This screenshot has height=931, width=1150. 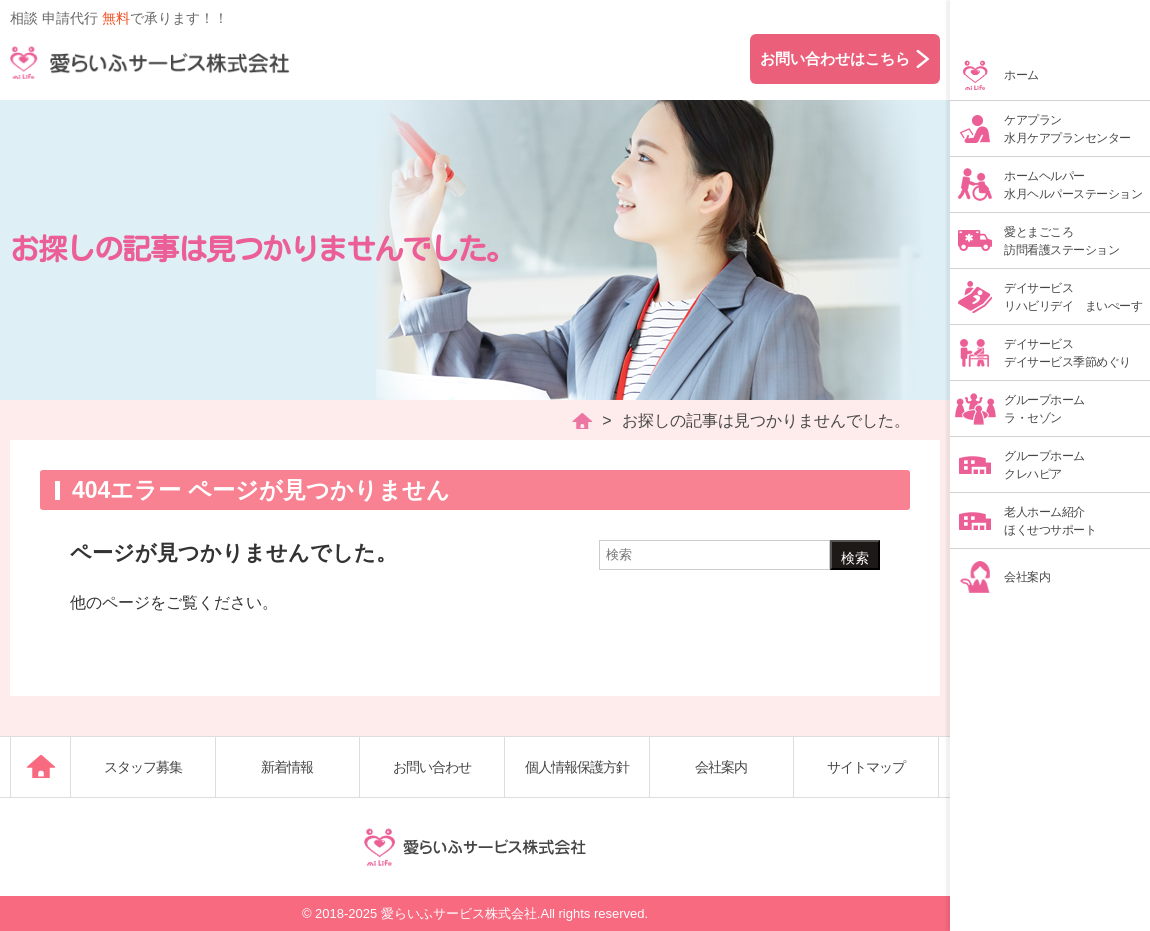 I want to click on ホームヘルパー水月ヘルパーステーション, so click(x=1073, y=185).